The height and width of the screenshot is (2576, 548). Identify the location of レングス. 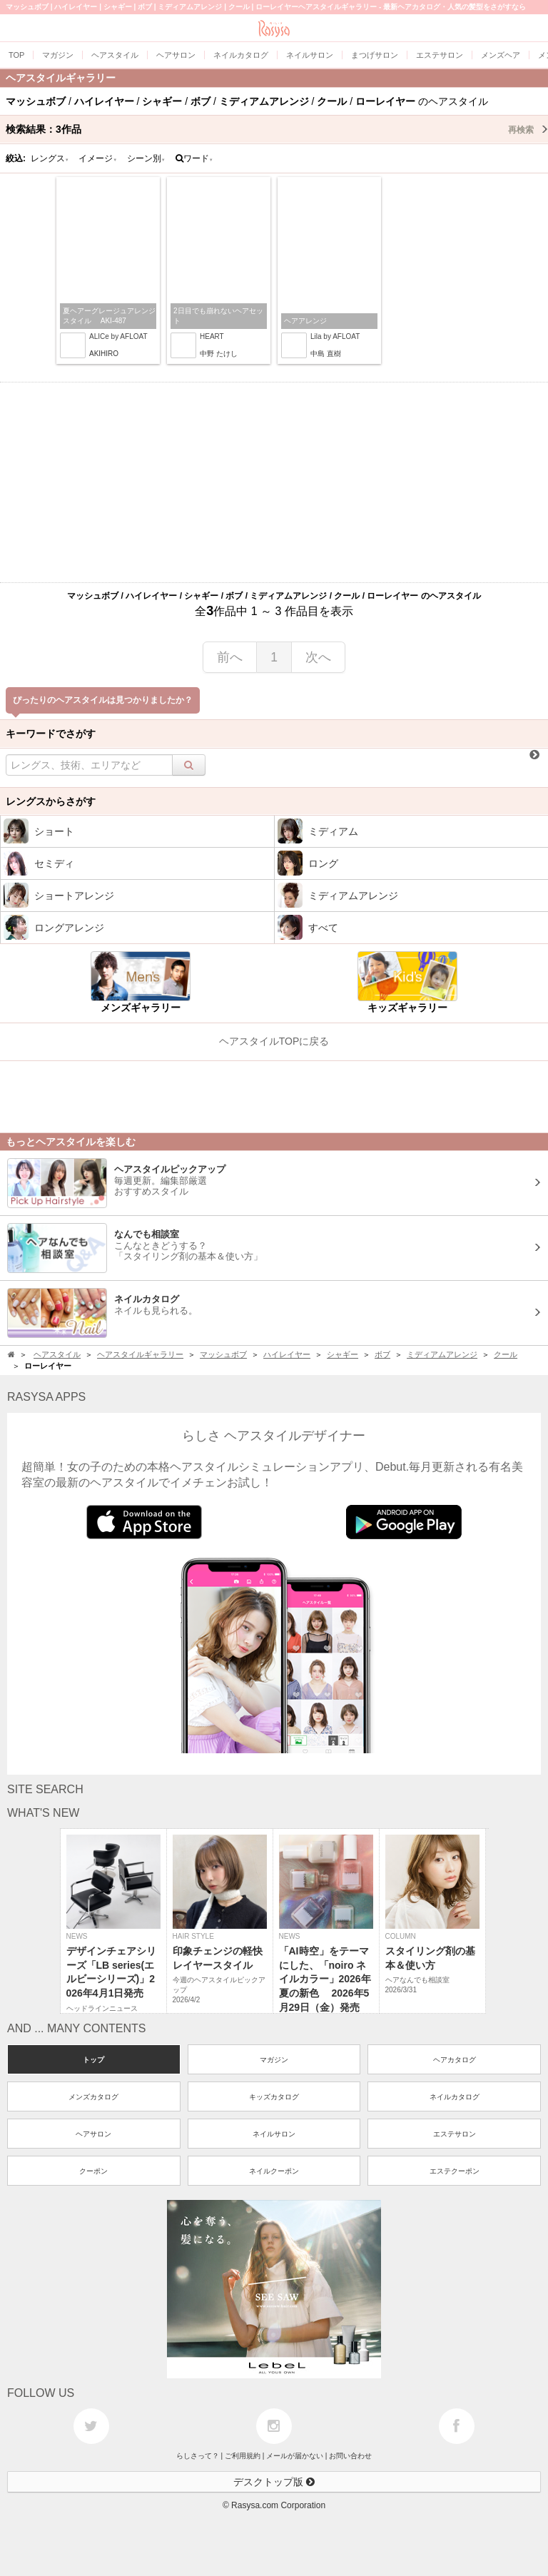
(50, 158).